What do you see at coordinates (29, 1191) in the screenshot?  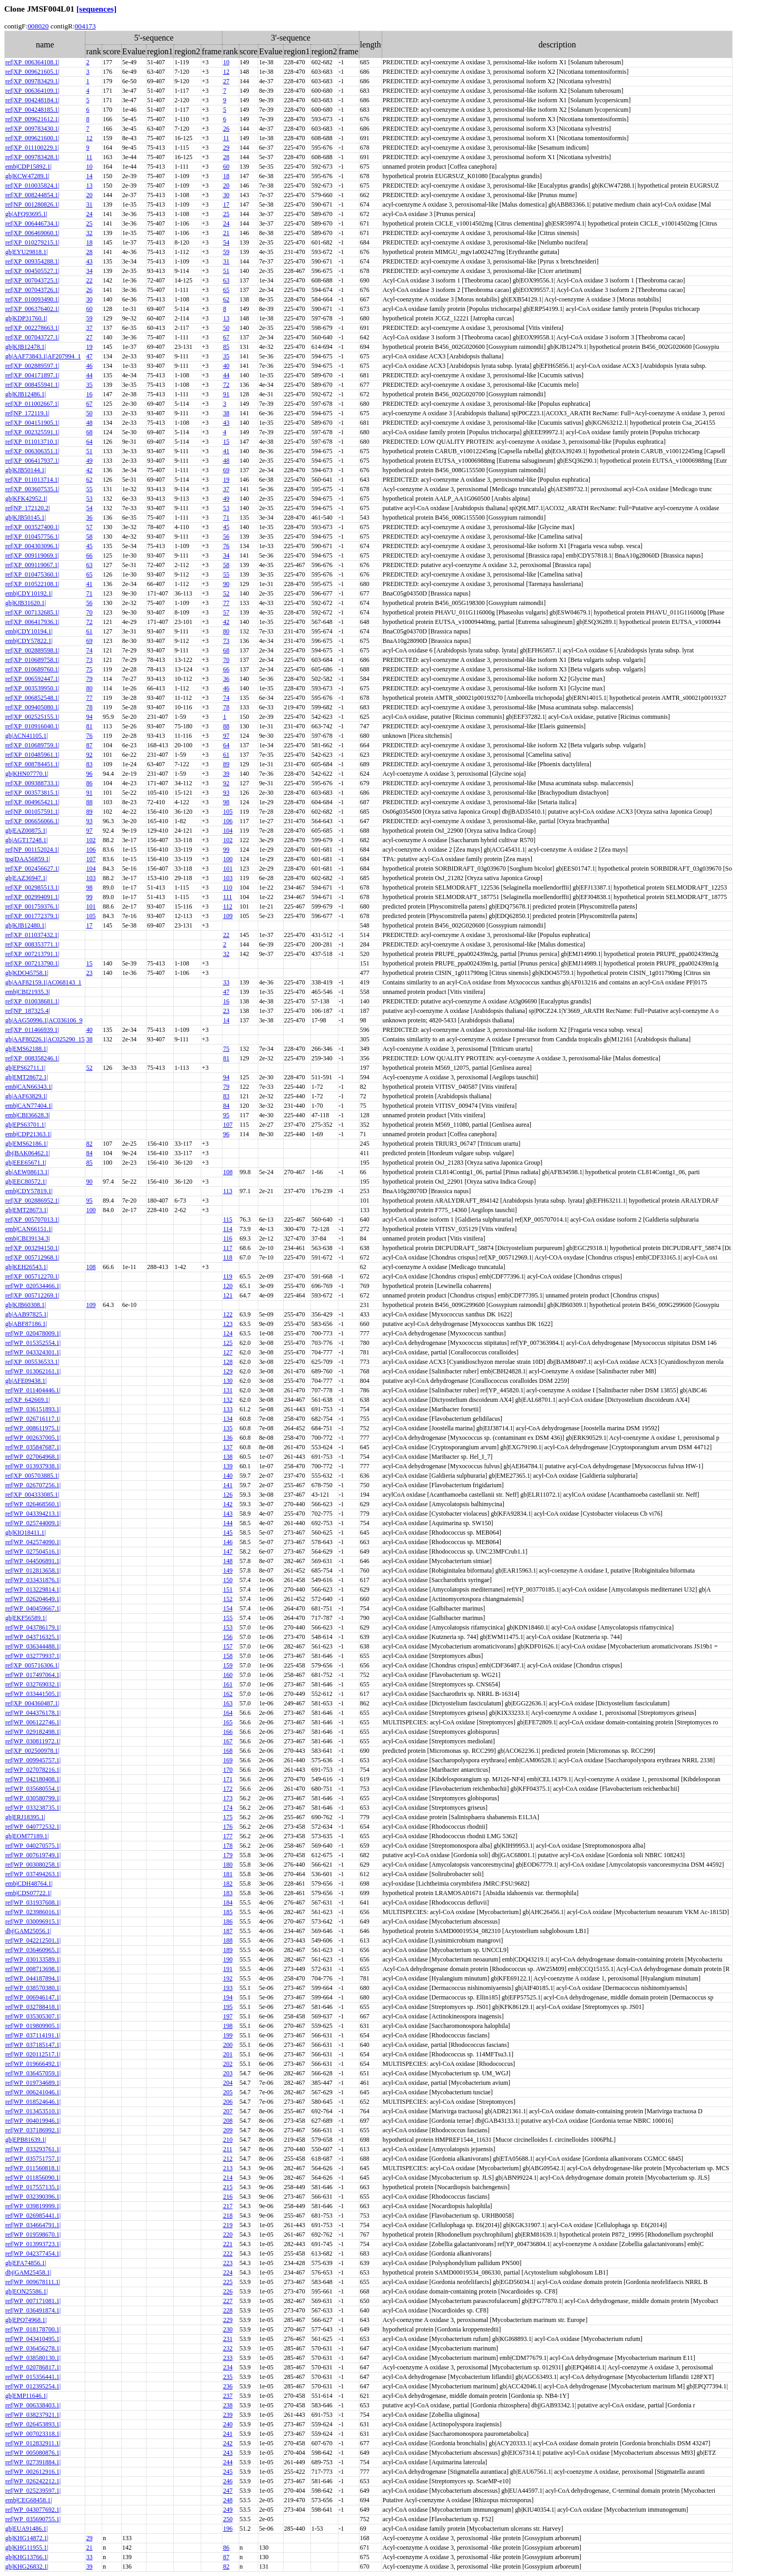 I see `emb|CDY57819.1|` at bounding box center [29, 1191].